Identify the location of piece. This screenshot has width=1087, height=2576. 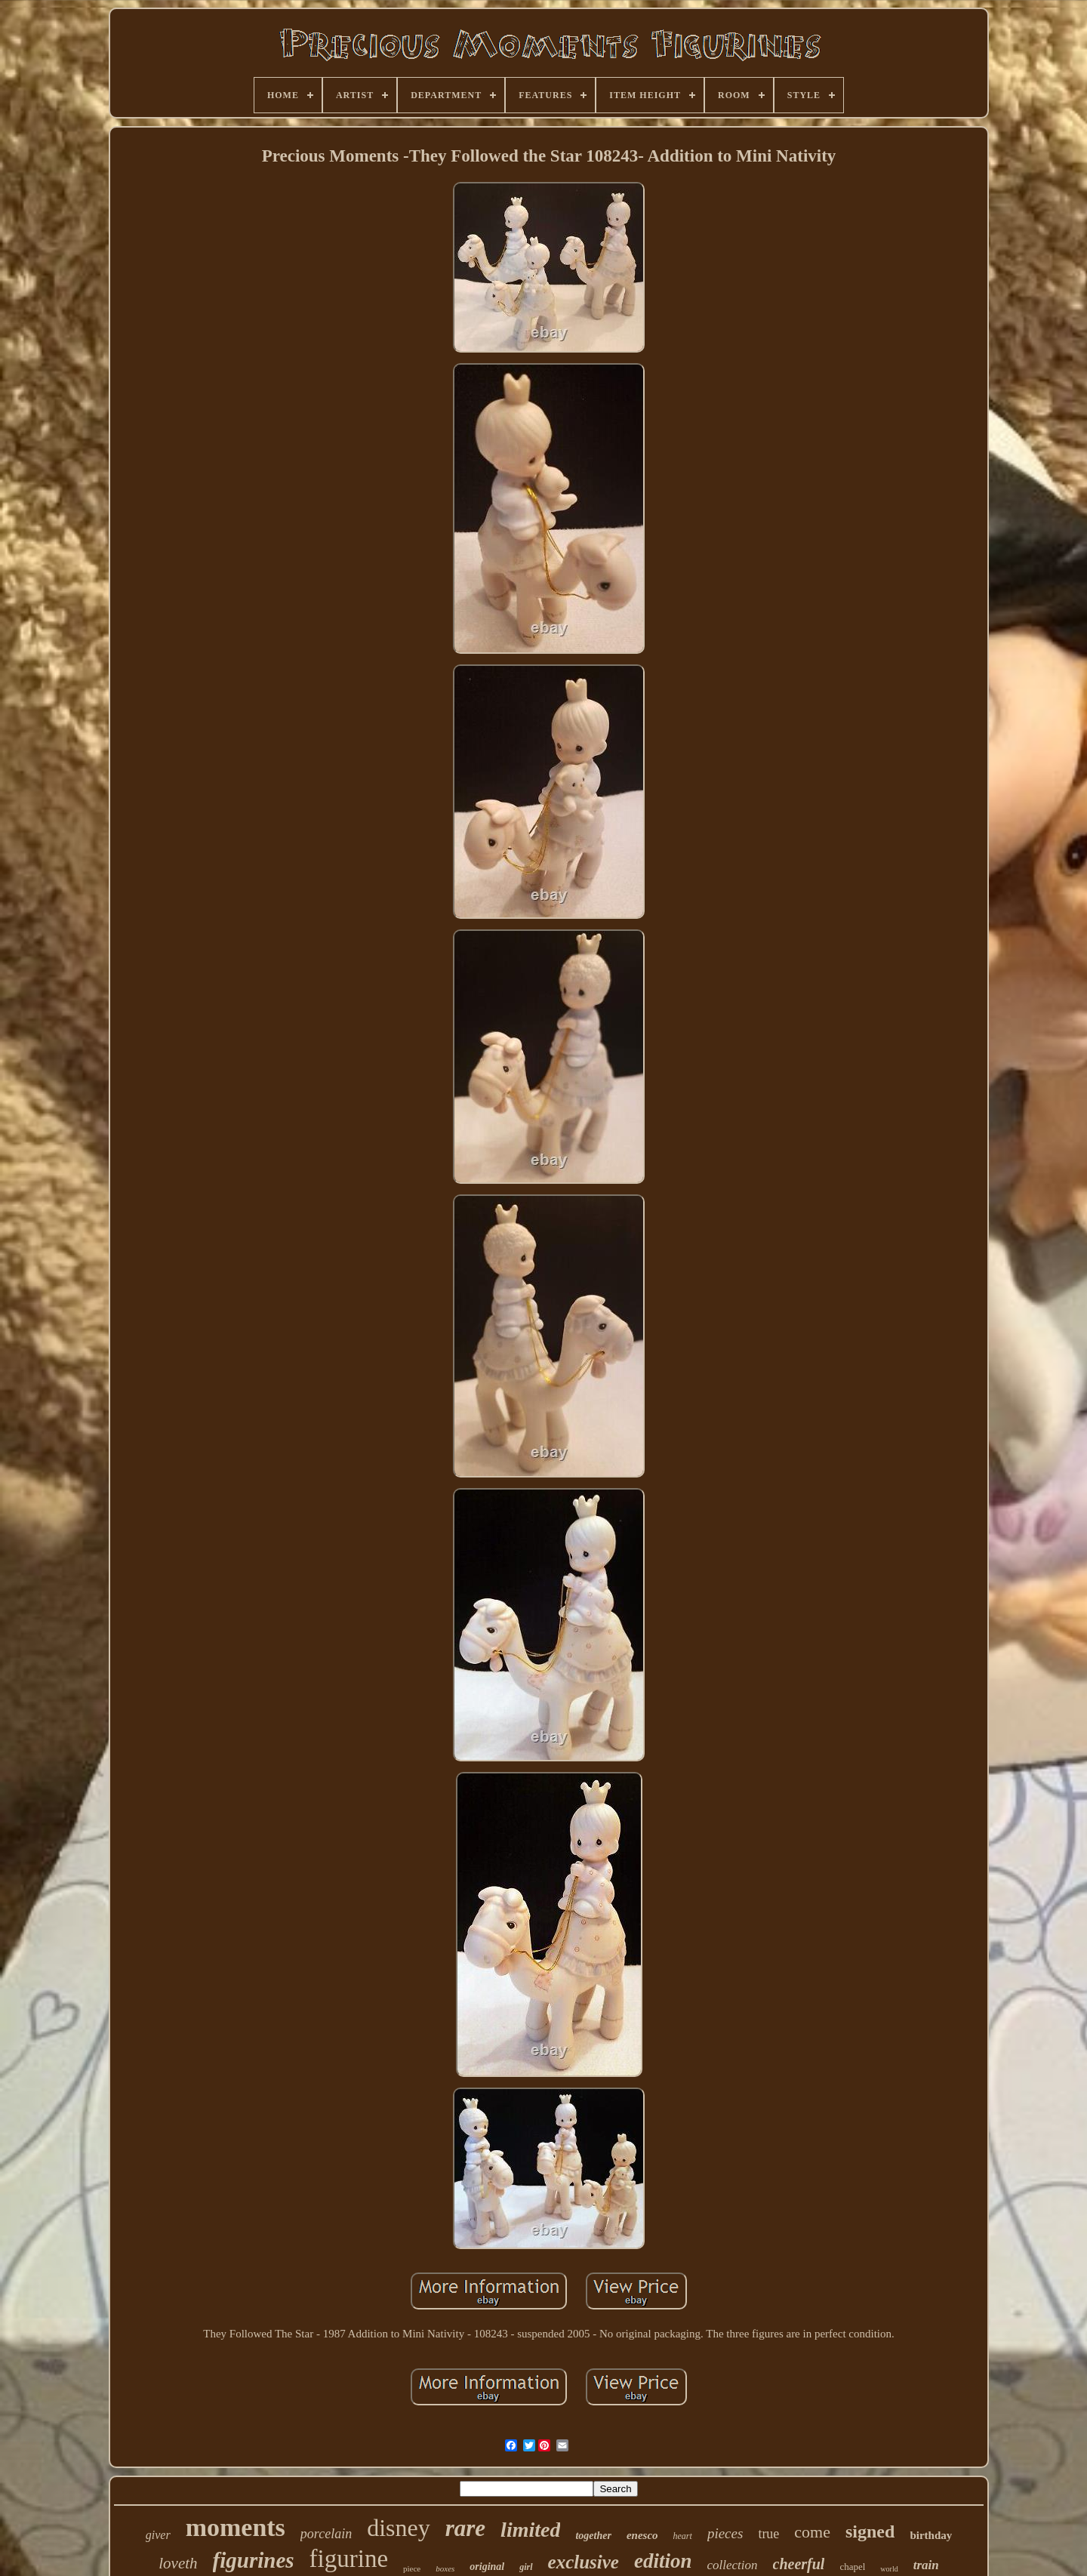
(411, 2568).